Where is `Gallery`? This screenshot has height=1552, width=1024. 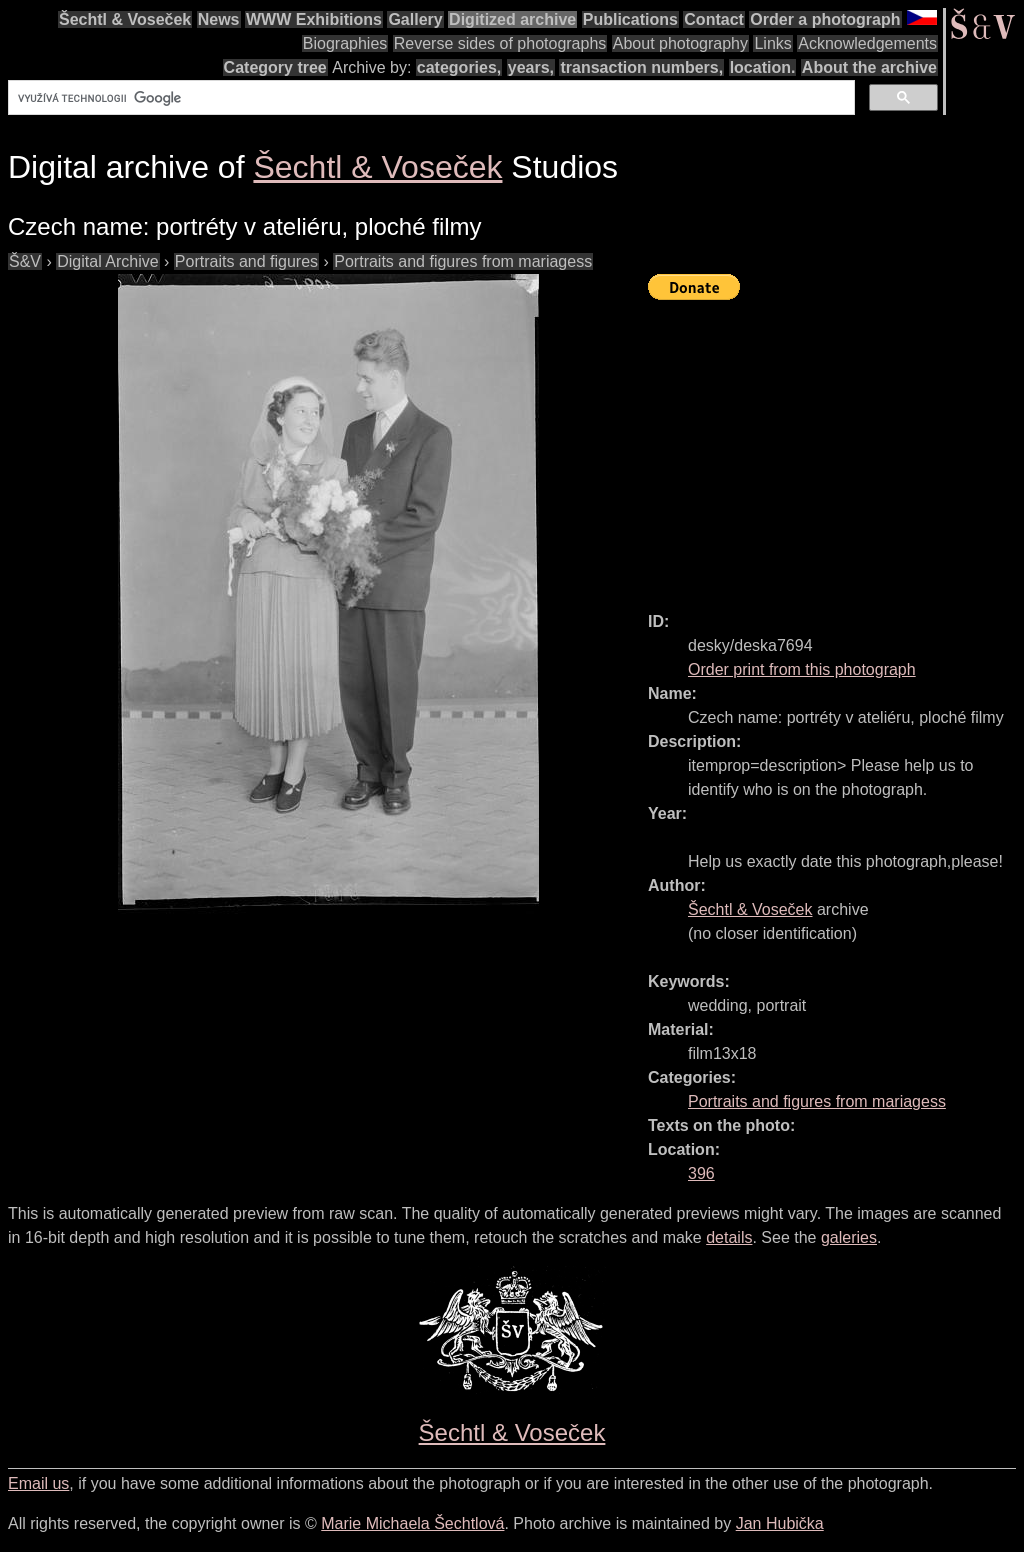
Gallery is located at coordinates (415, 19).